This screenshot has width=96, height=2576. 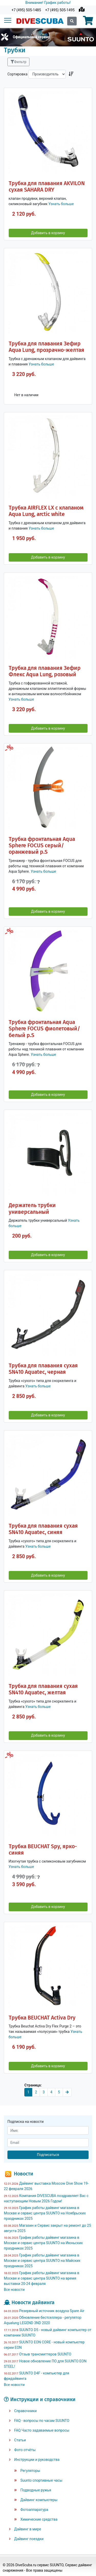 I want to click on Трубка фронтальная Aqua Sphere FOCUS серый/оранжевый р.S, so click(x=42, y=845).